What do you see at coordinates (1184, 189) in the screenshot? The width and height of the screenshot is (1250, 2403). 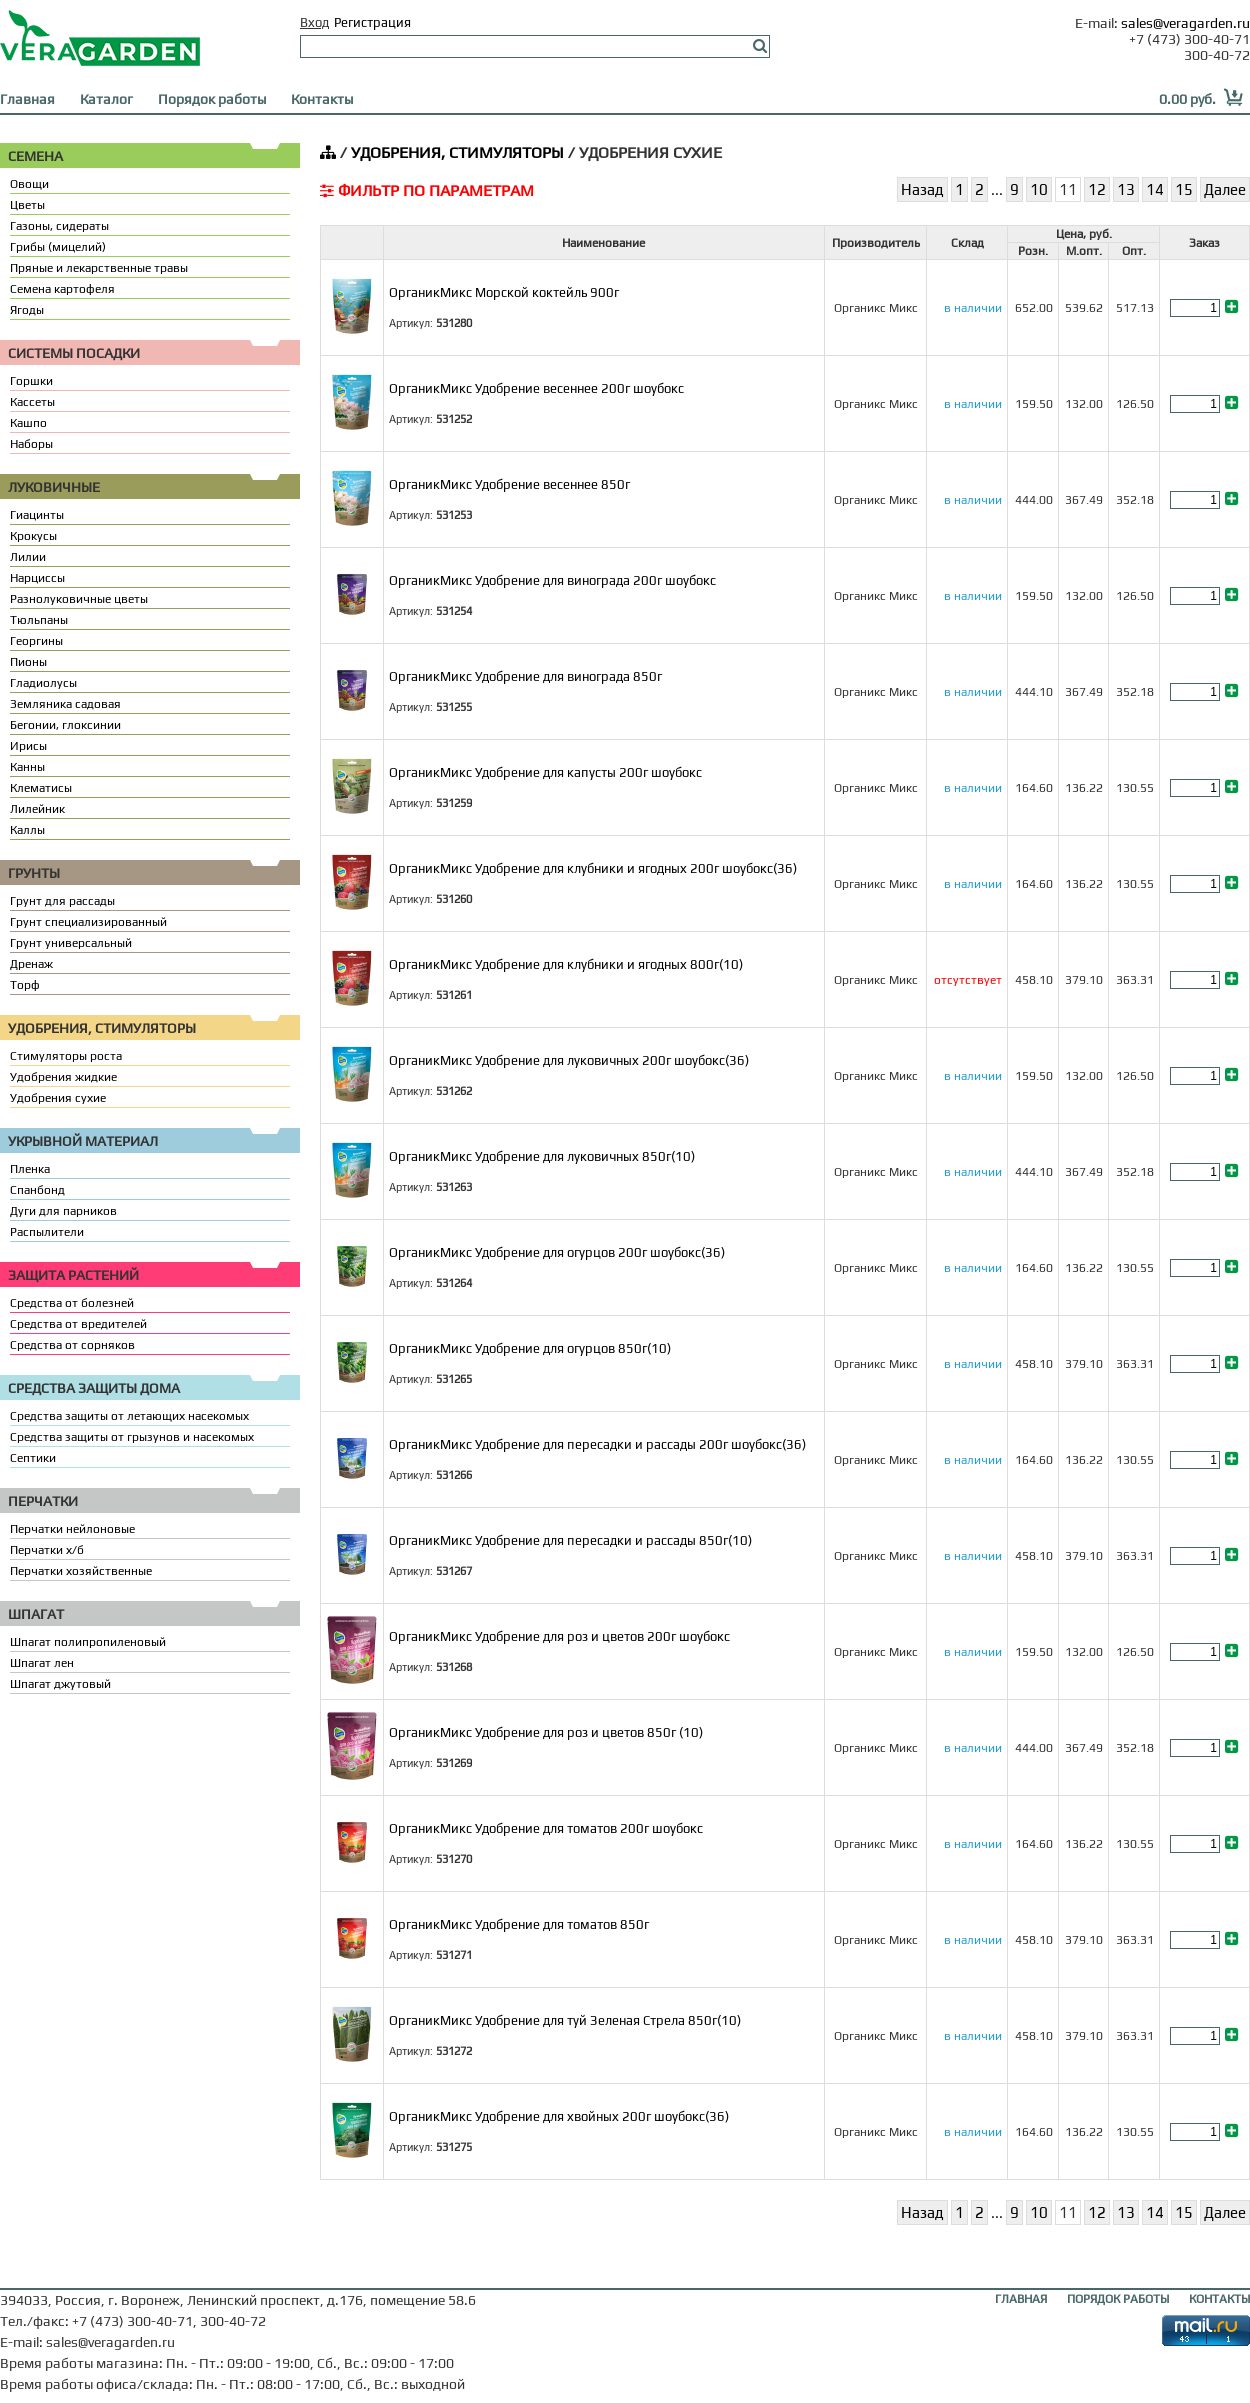 I see `15` at bounding box center [1184, 189].